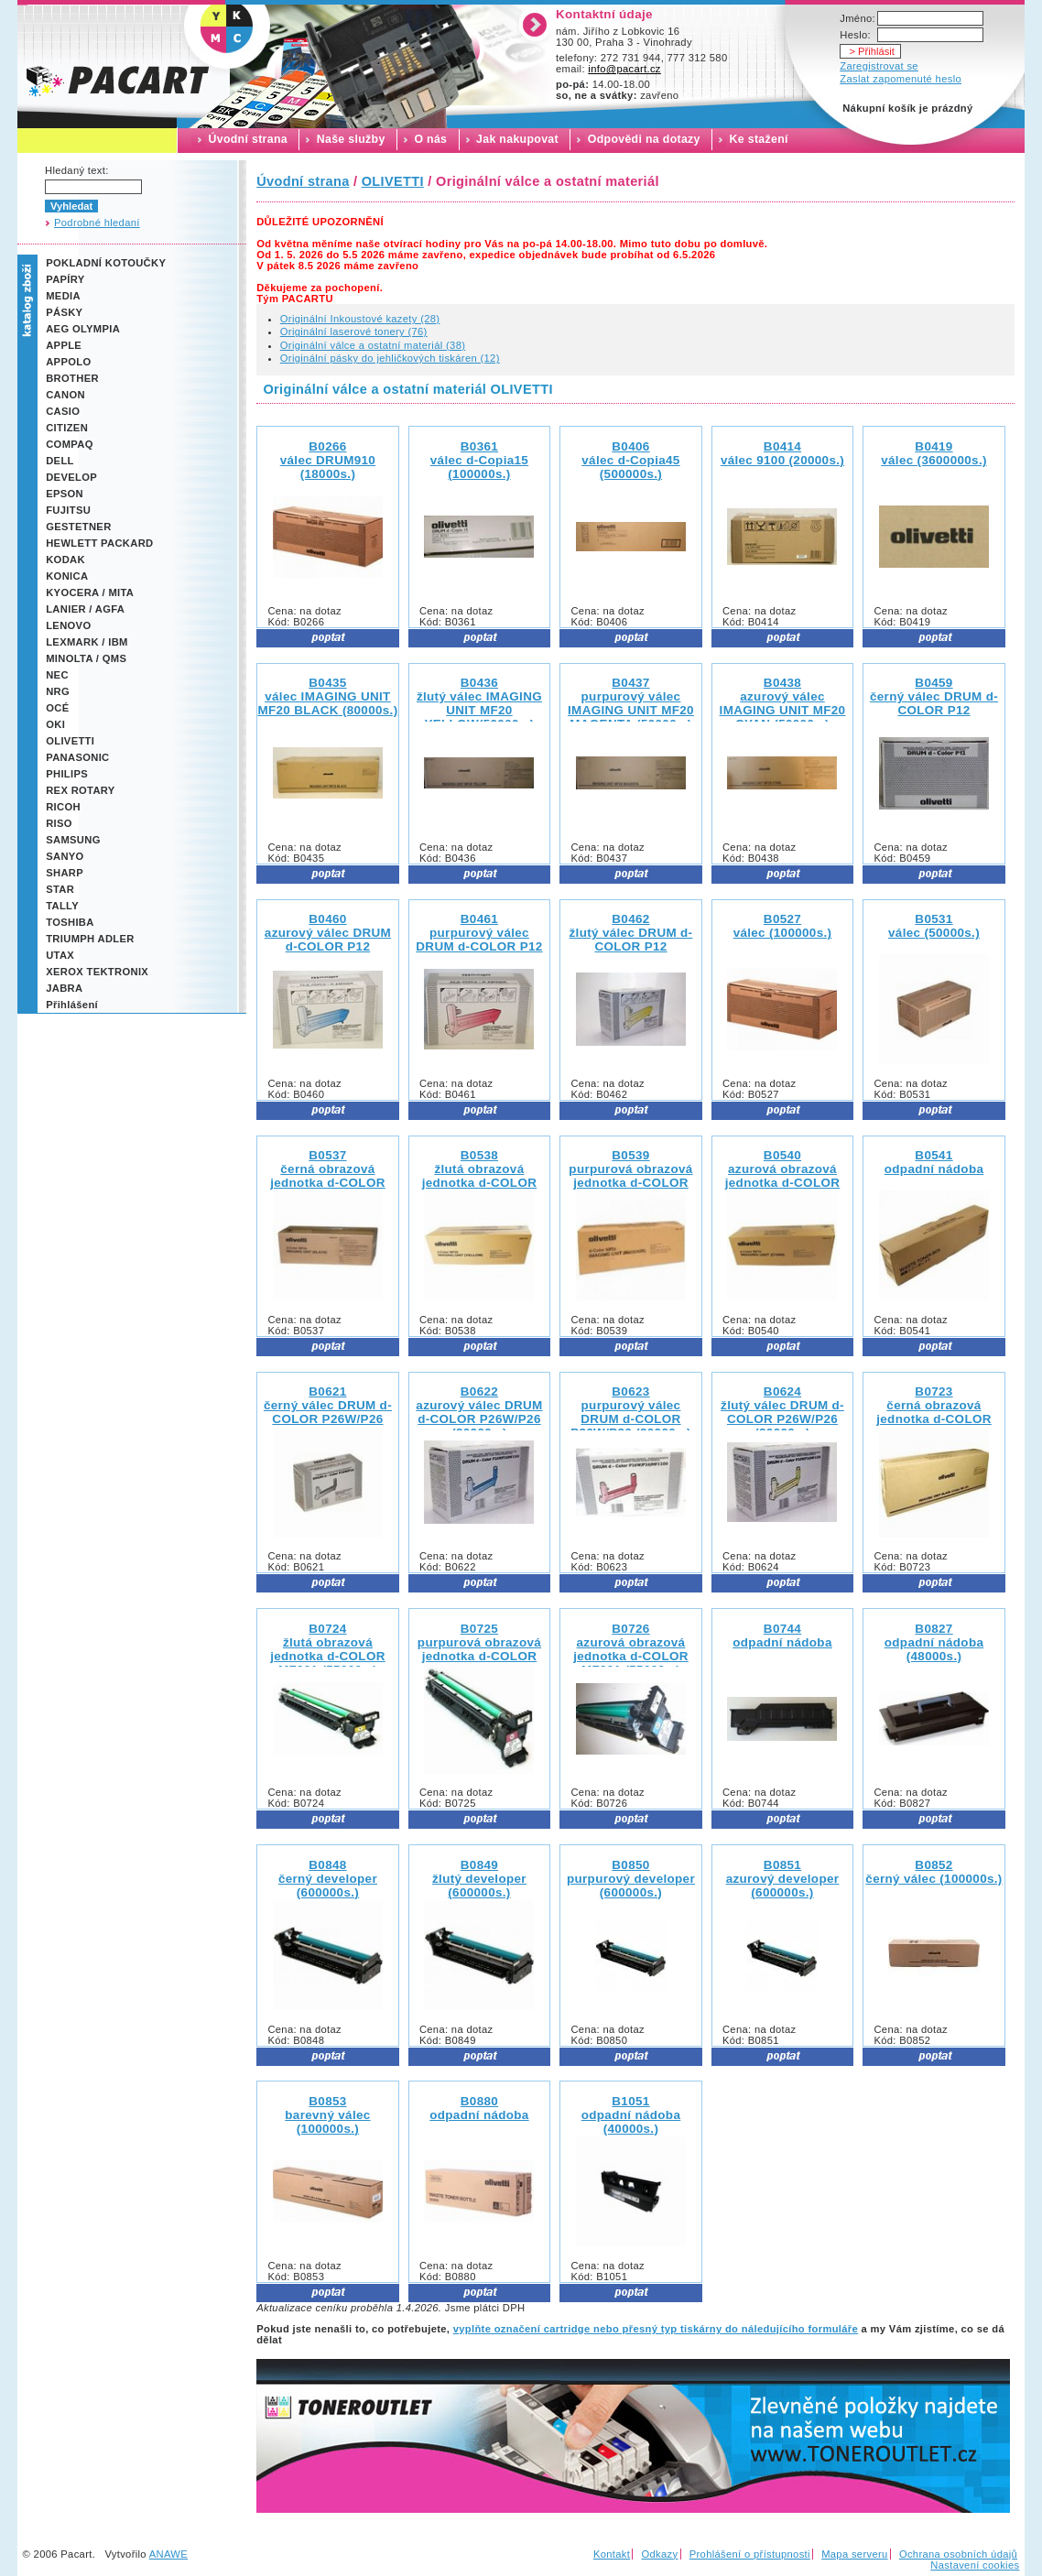  I want to click on B0623 purpurový válec DRUM d-COLOR P26W/P26 (20000s.), so click(630, 1412).